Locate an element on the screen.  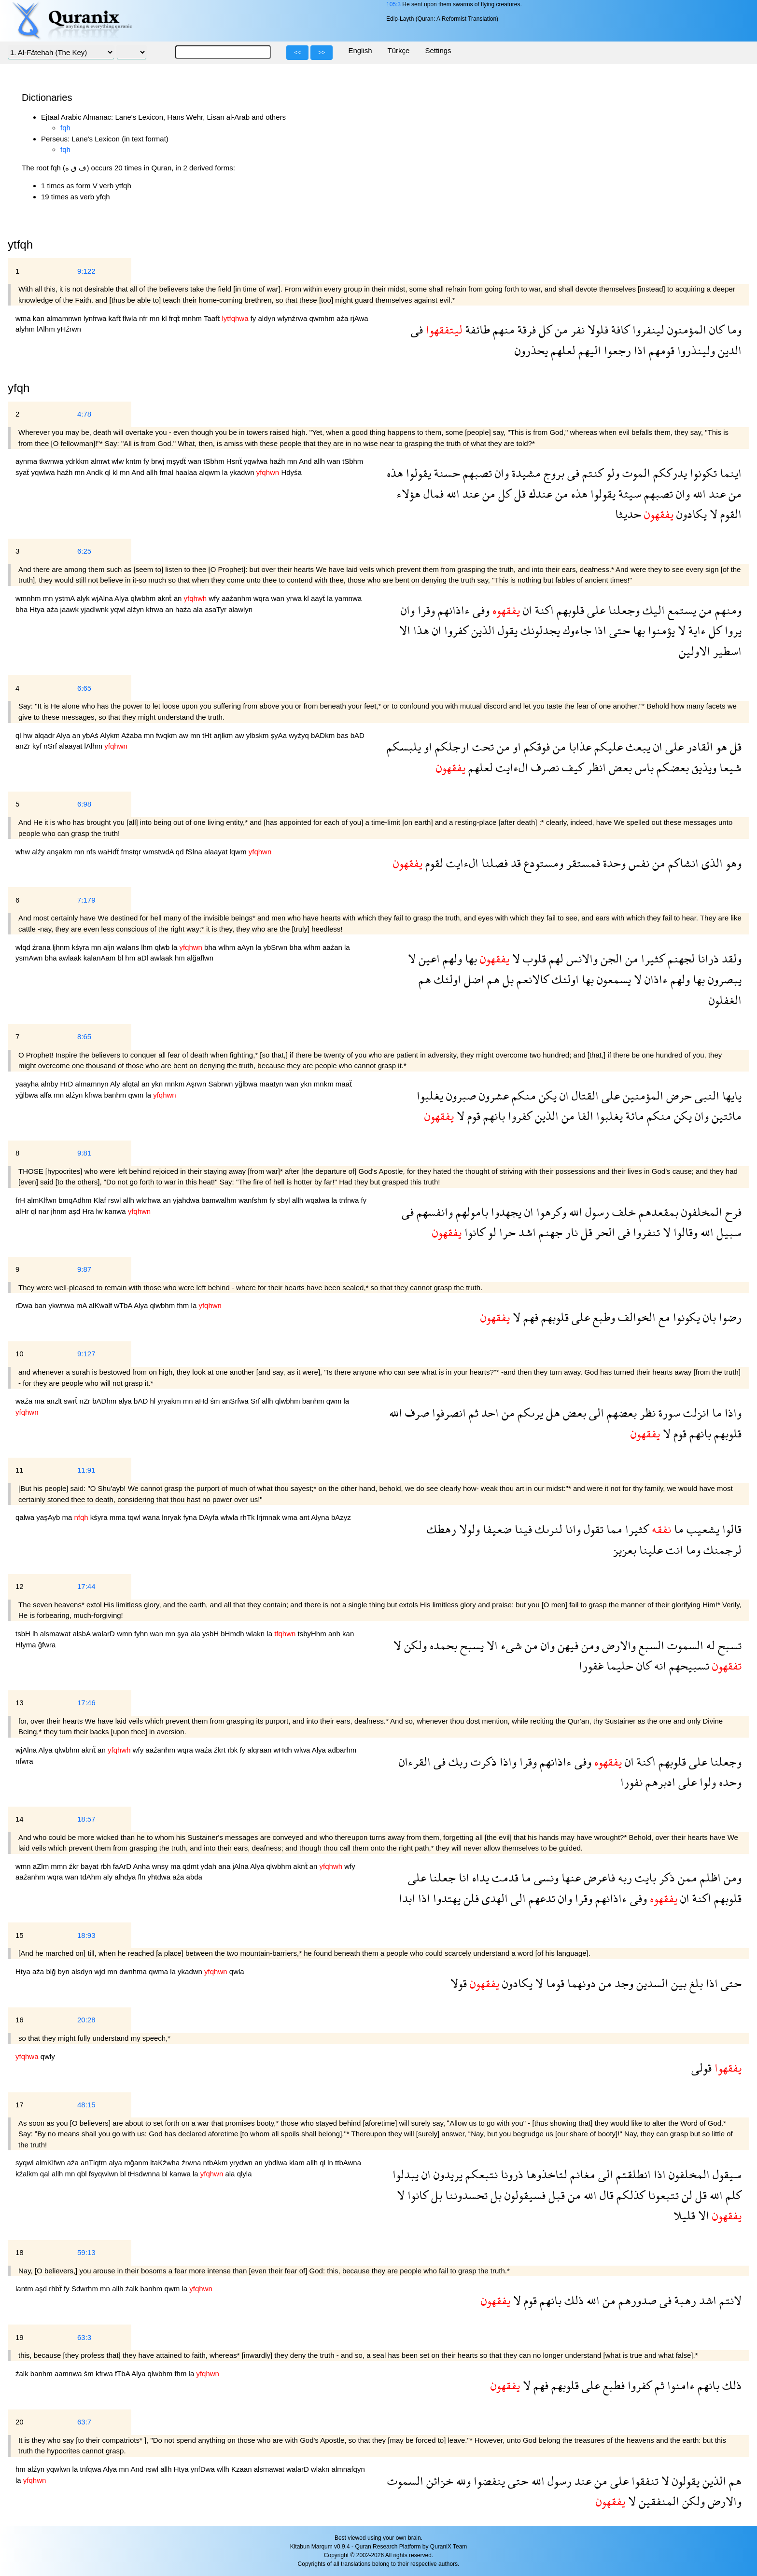
السبع is located at coordinates (650, 1645).